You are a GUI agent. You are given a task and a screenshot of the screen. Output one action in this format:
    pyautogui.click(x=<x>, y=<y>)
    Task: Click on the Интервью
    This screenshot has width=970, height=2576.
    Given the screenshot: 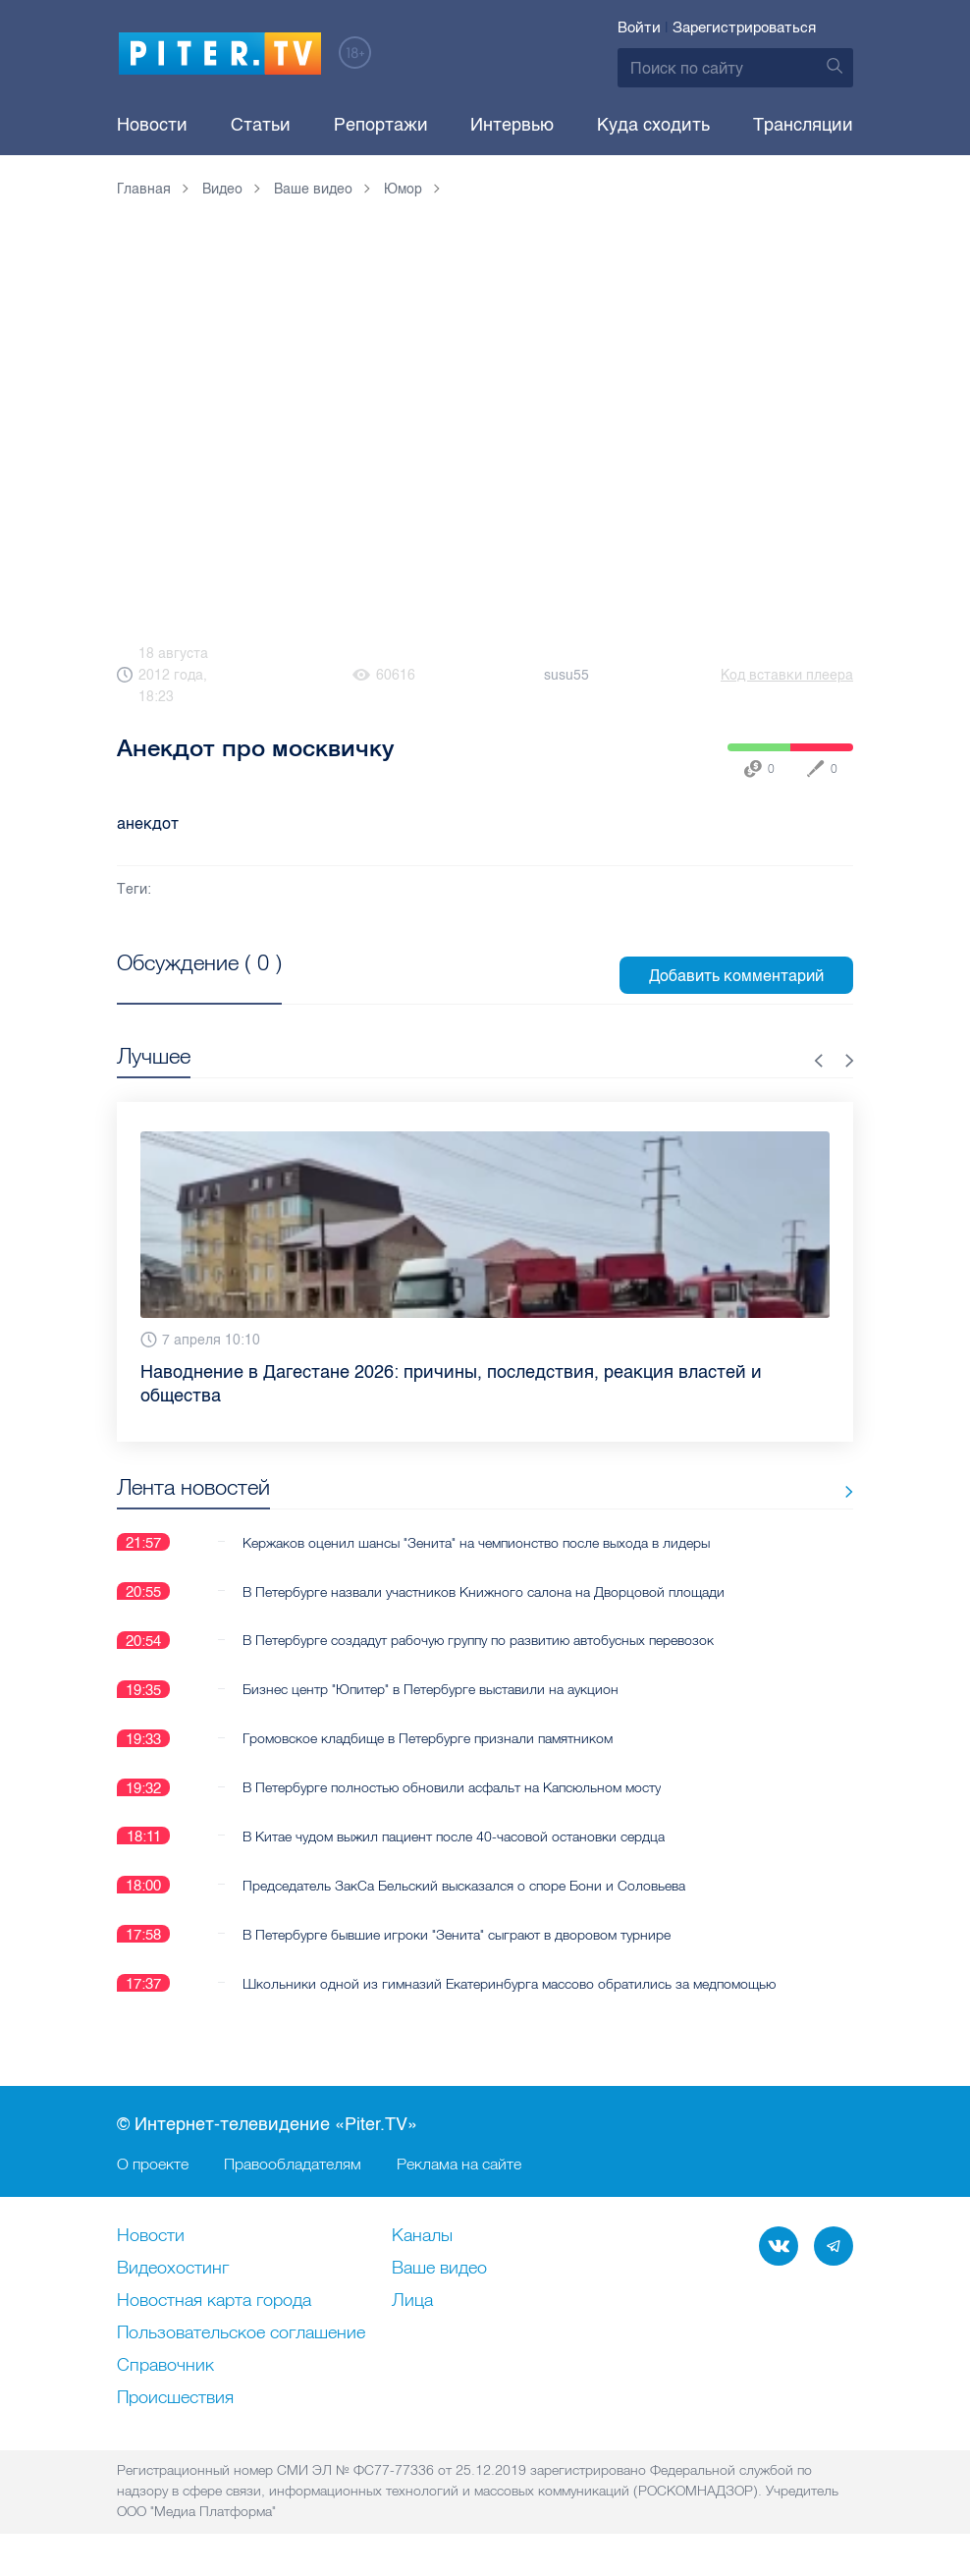 What is the action you would take?
    pyautogui.click(x=512, y=125)
    